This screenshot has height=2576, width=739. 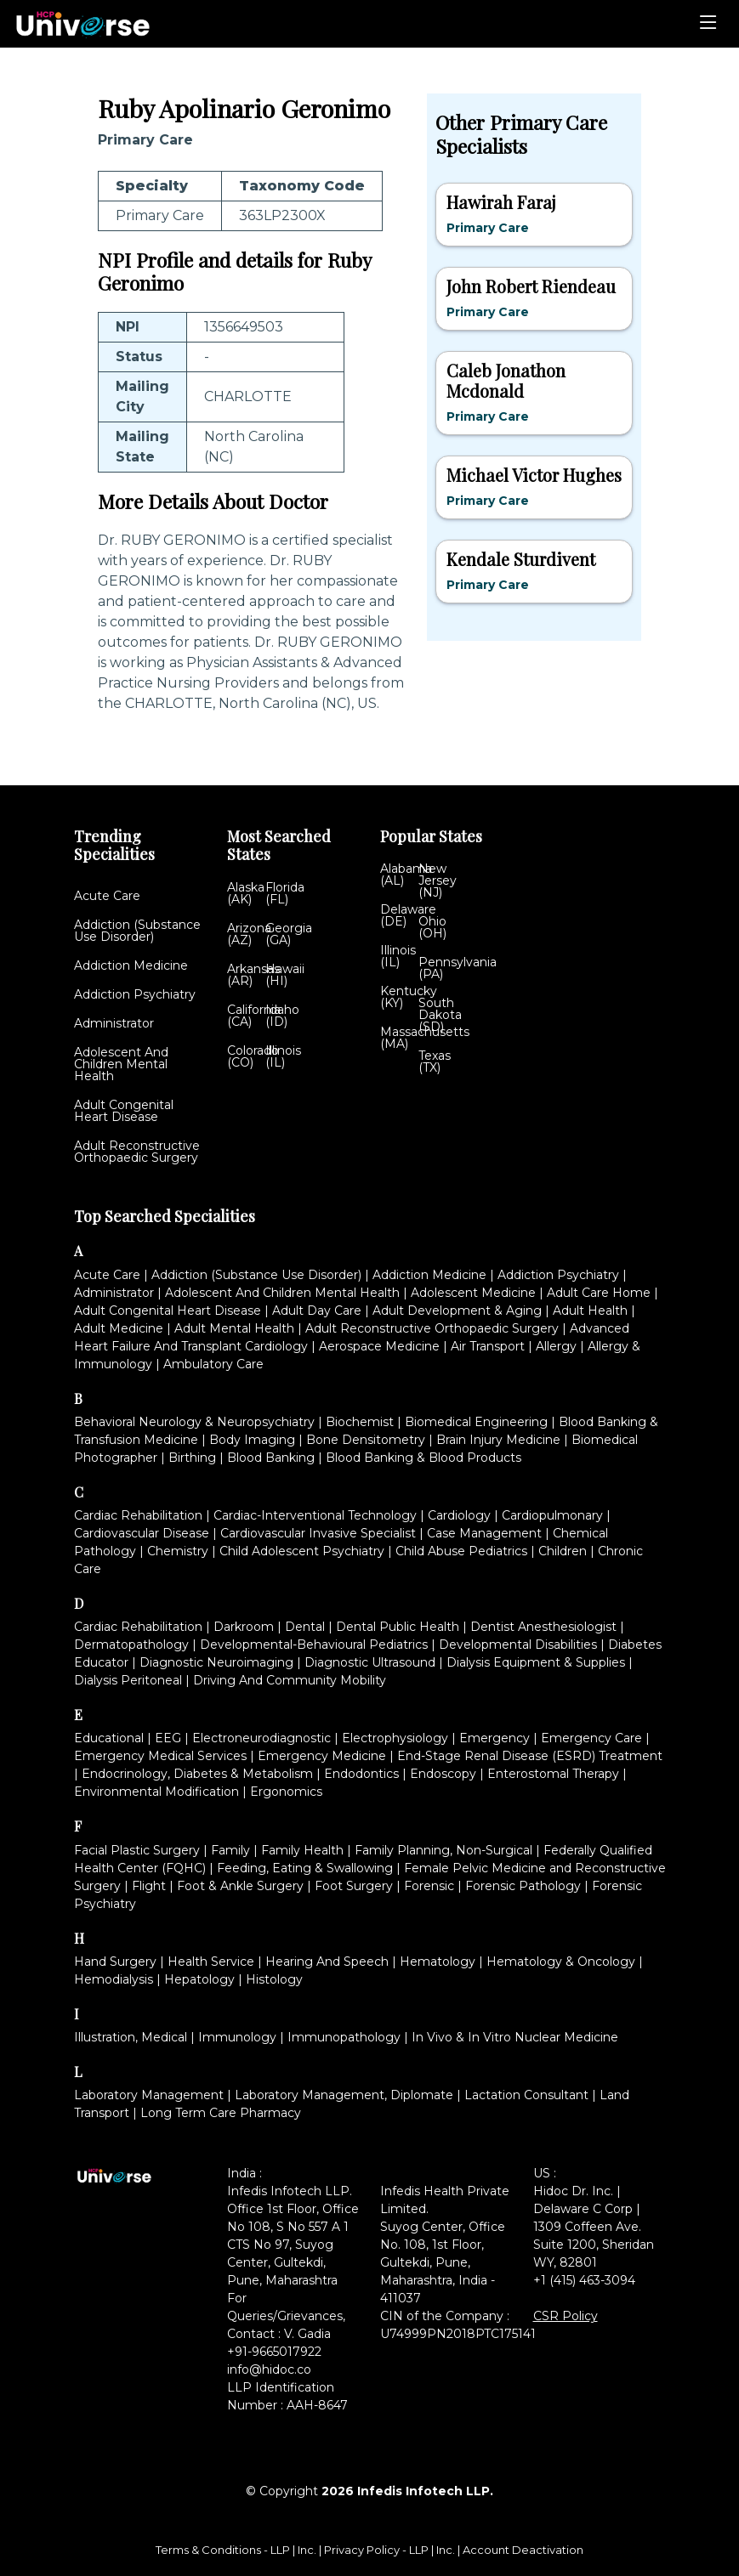 What do you see at coordinates (560, 1961) in the screenshot?
I see `Hematology & Oncology` at bounding box center [560, 1961].